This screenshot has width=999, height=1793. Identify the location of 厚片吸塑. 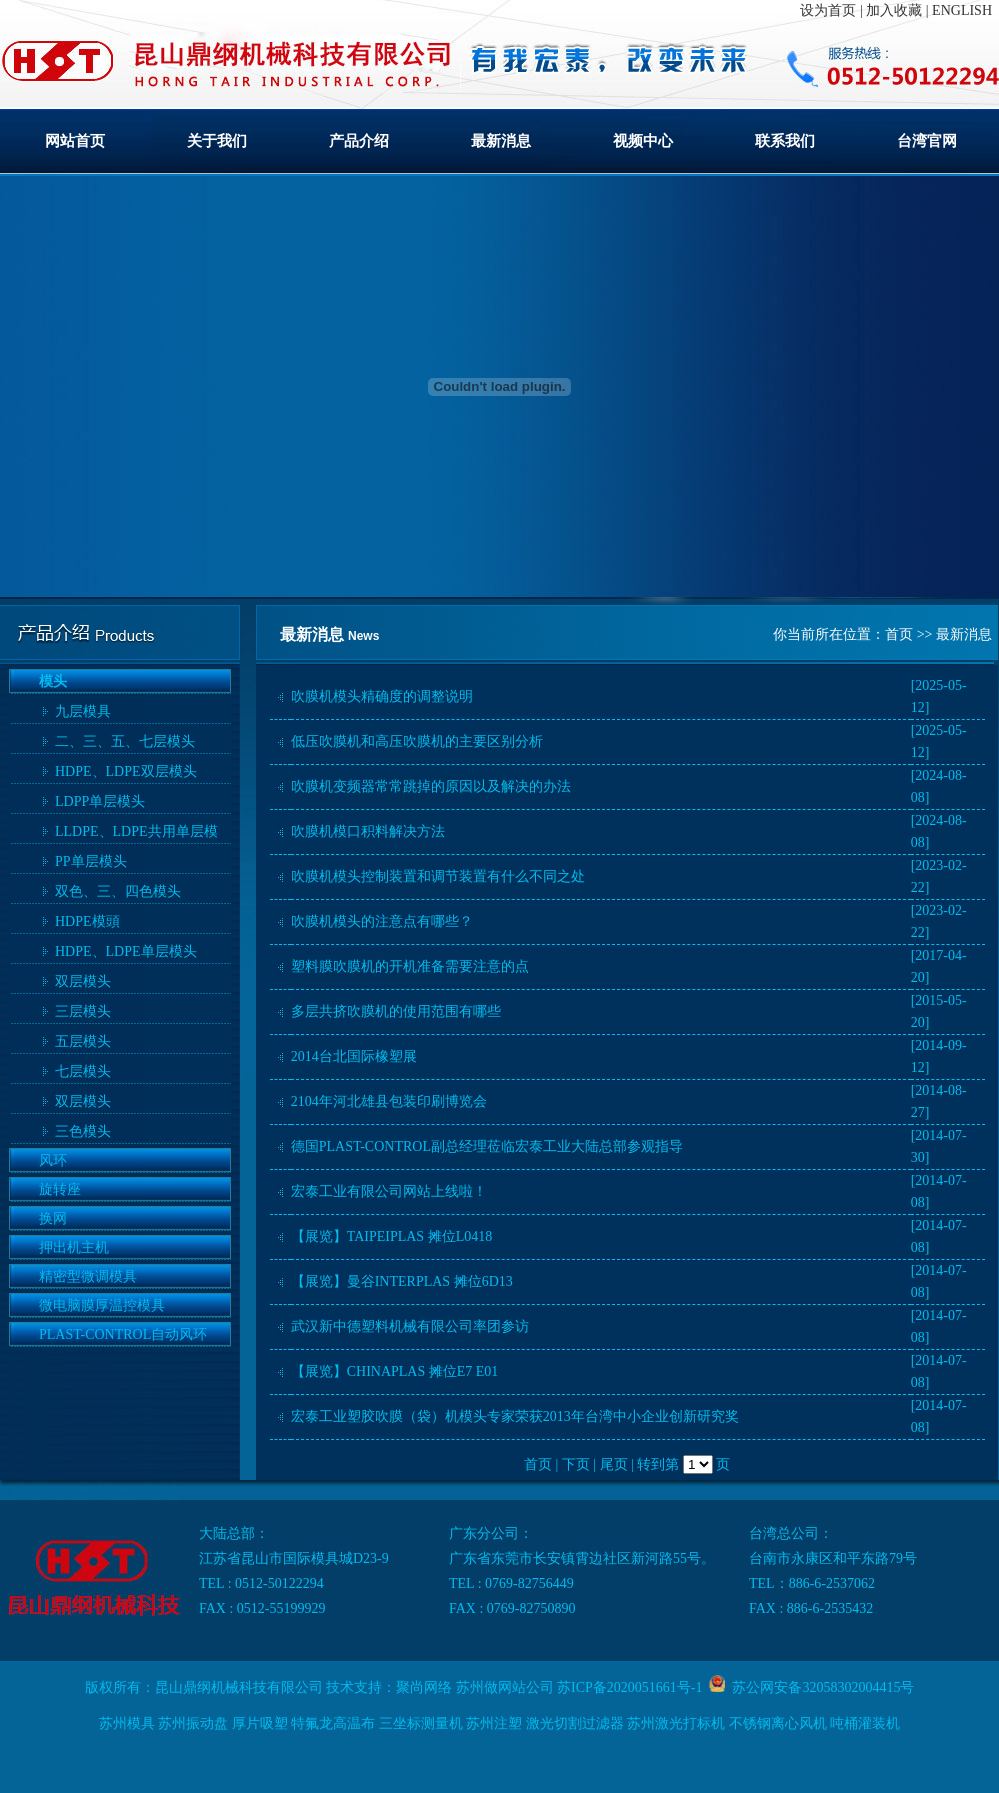
(260, 1723).